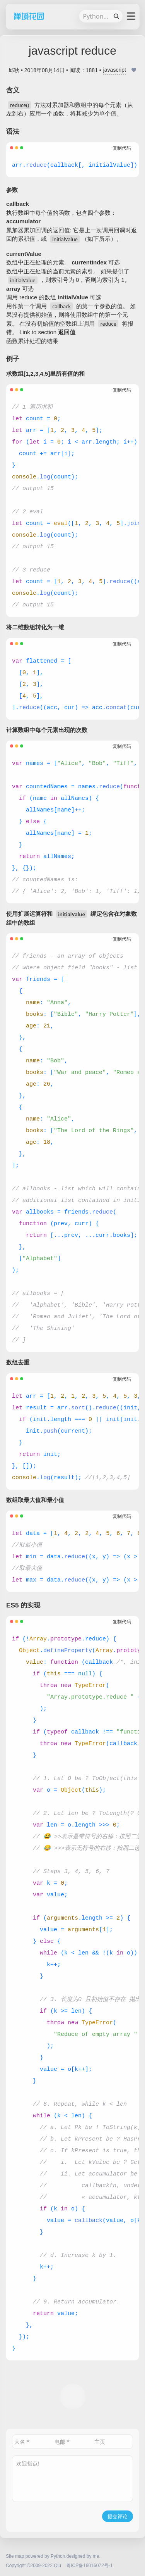 The image size is (145, 2576). Describe the element at coordinates (27, 16) in the screenshot. I see `禅境花园` at that location.